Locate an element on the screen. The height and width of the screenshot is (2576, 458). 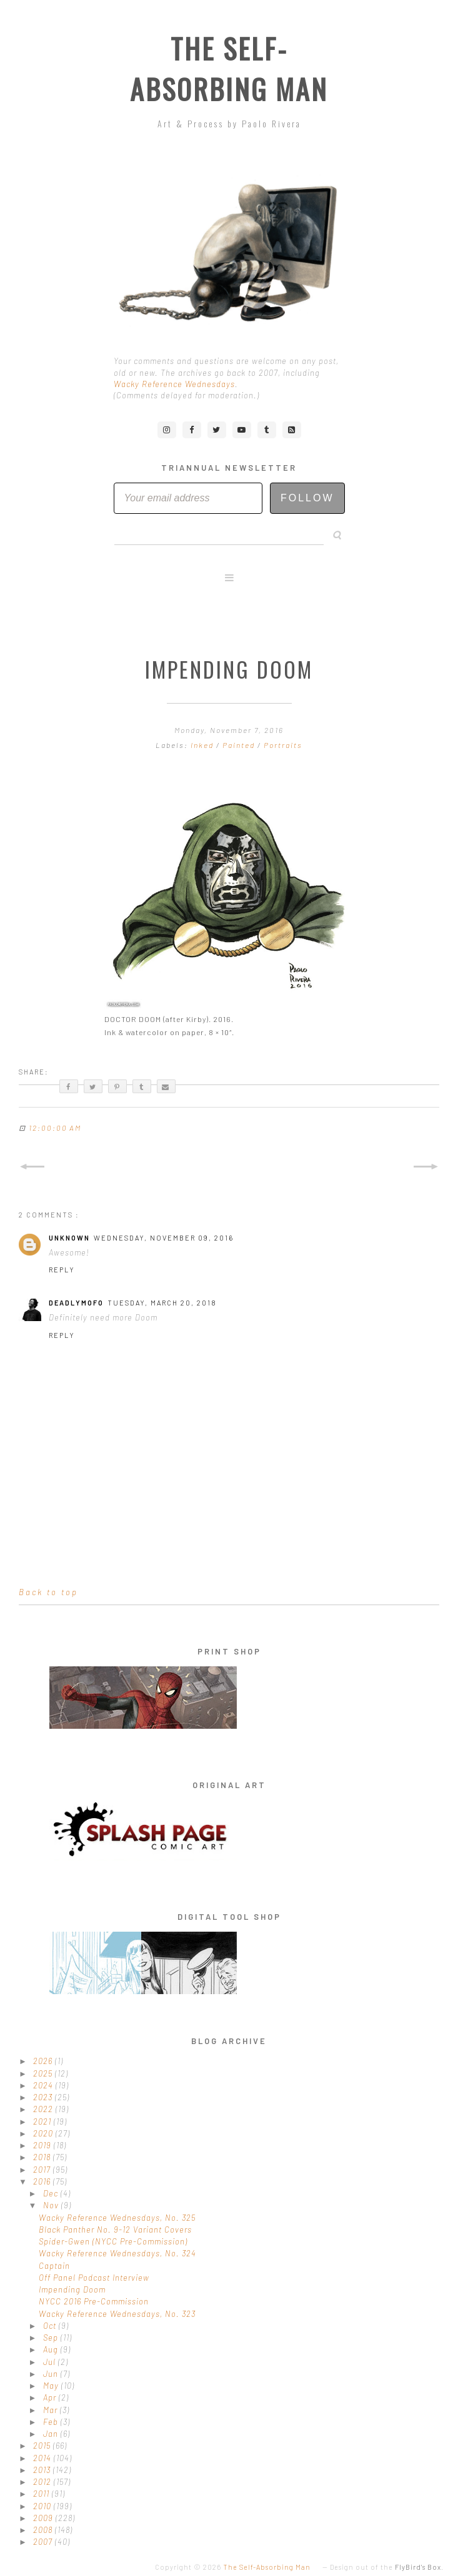
Jun is located at coordinates (52, 2374).